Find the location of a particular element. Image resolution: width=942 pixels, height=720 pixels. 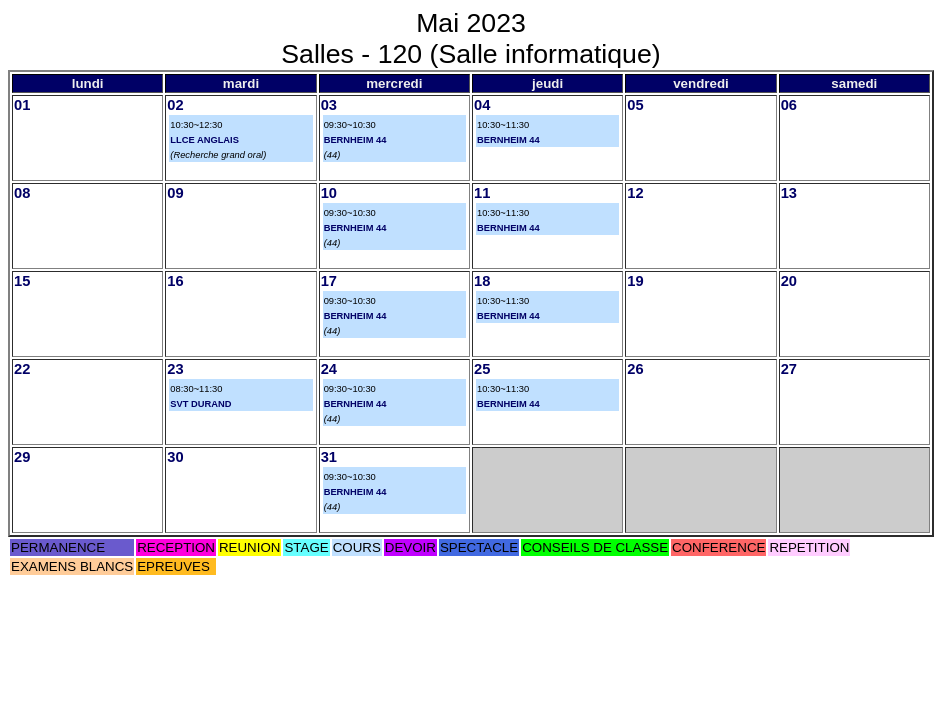

24 is located at coordinates (329, 369).